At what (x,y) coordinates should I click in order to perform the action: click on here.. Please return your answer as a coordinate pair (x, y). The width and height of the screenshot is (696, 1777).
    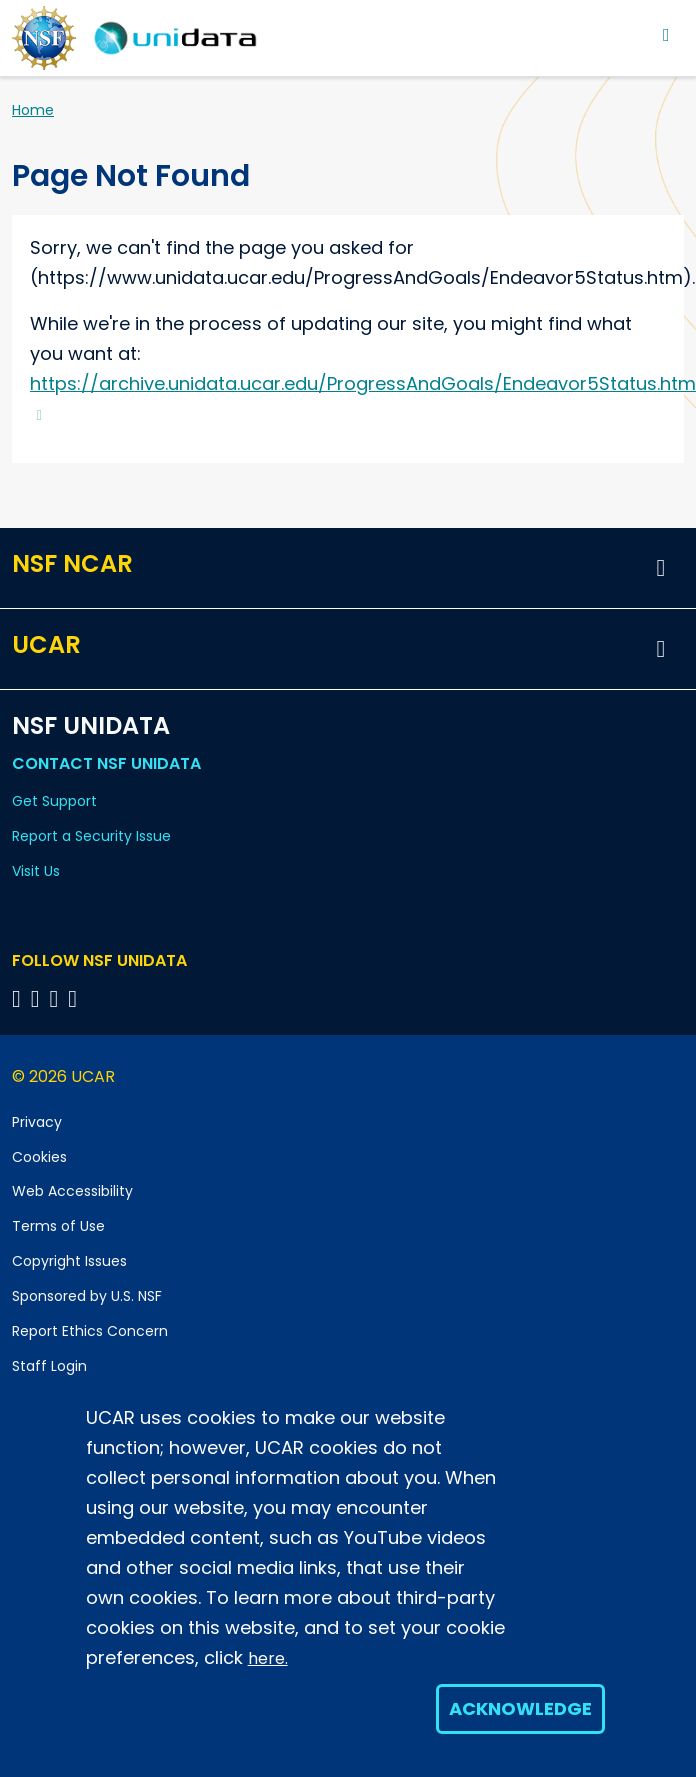
    Looking at the image, I should click on (268, 1658).